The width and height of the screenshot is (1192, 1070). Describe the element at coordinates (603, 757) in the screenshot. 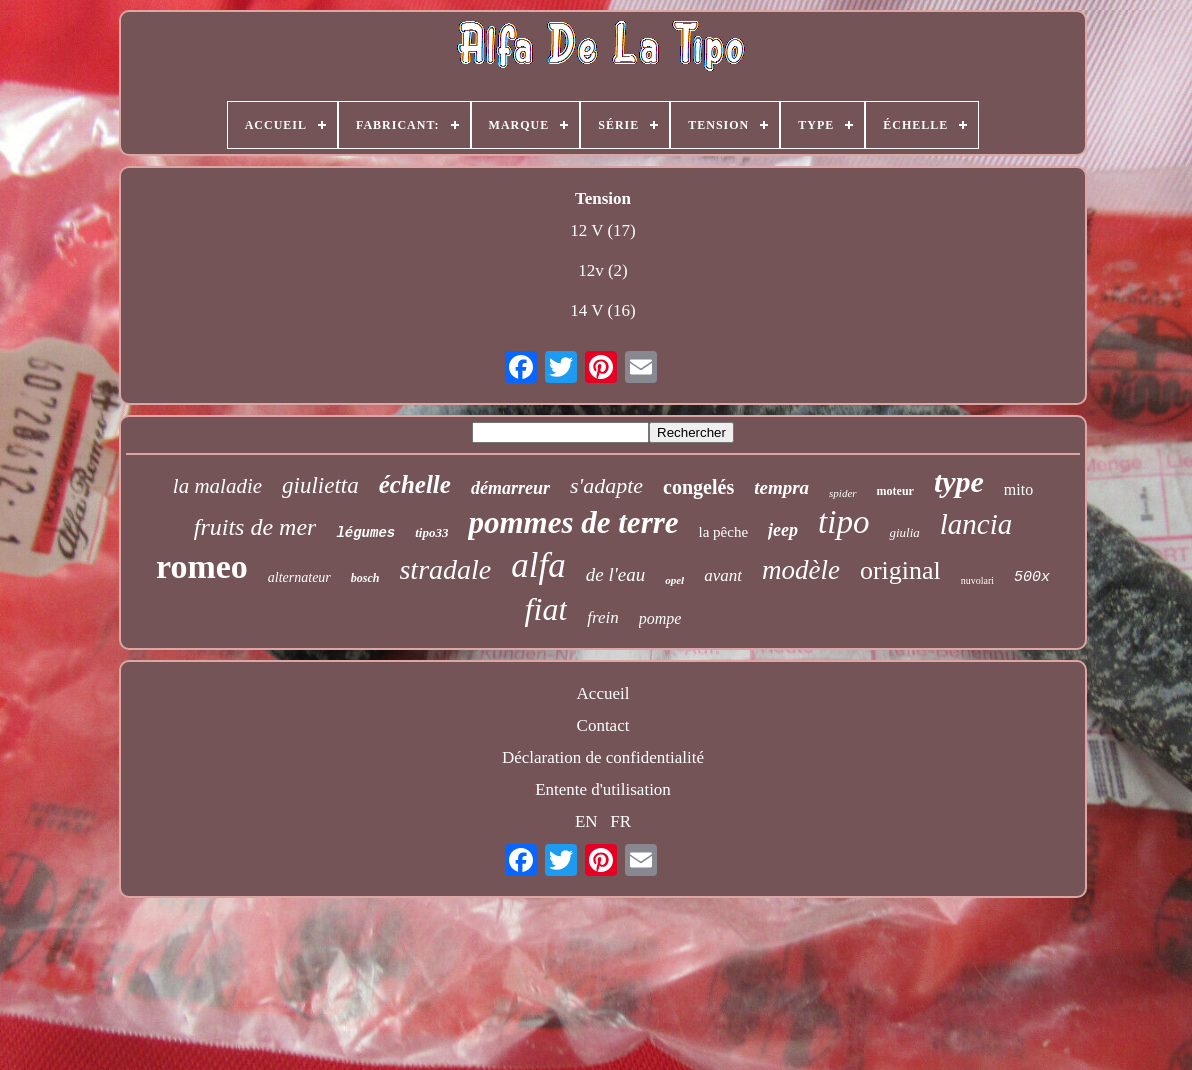

I see `Déclaration de confidentialité` at that location.